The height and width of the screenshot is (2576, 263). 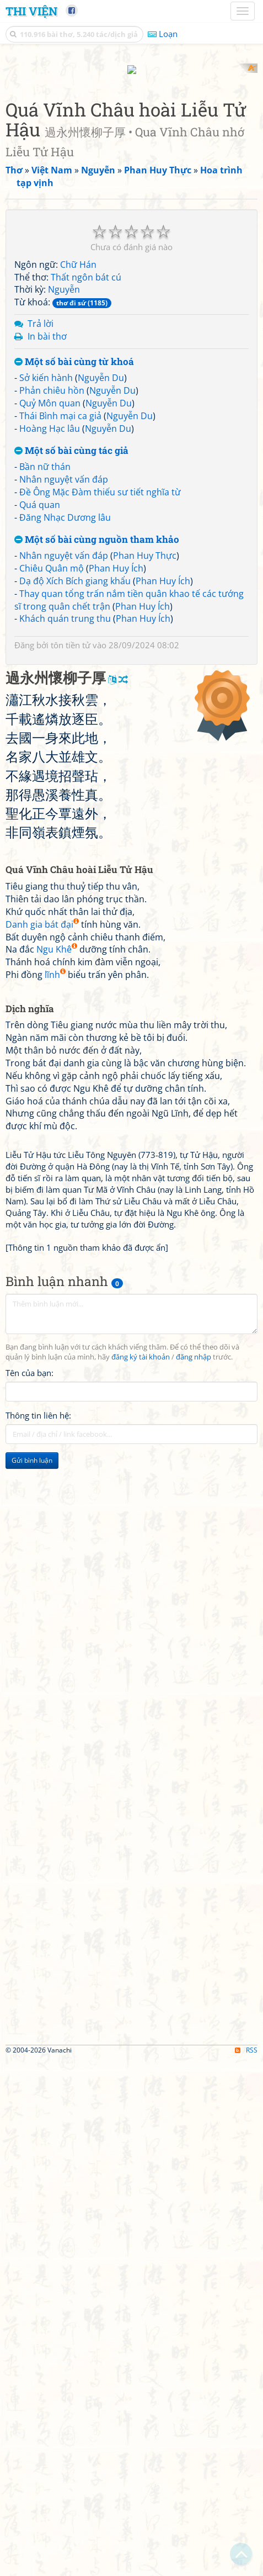 I want to click on Chiêu Quân mộ, so click(x=51, y=1085).